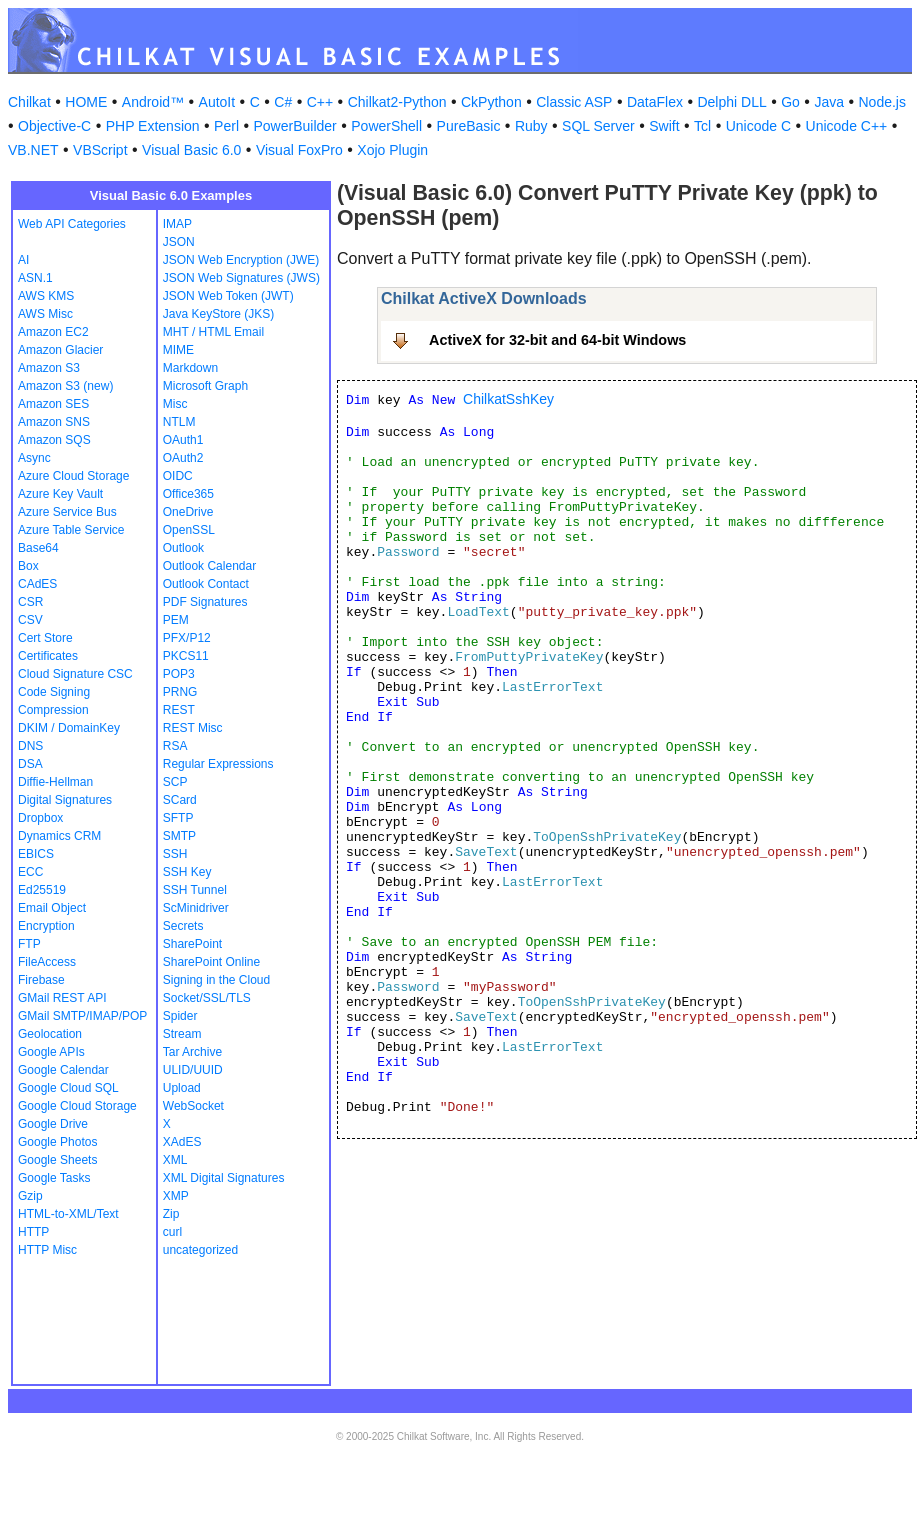 This screenshot has width=920, height=1532. What do you see at coordinates (72, 224) in the screenshot?
I see `Web API Categories` at bounding box center [72, 224].